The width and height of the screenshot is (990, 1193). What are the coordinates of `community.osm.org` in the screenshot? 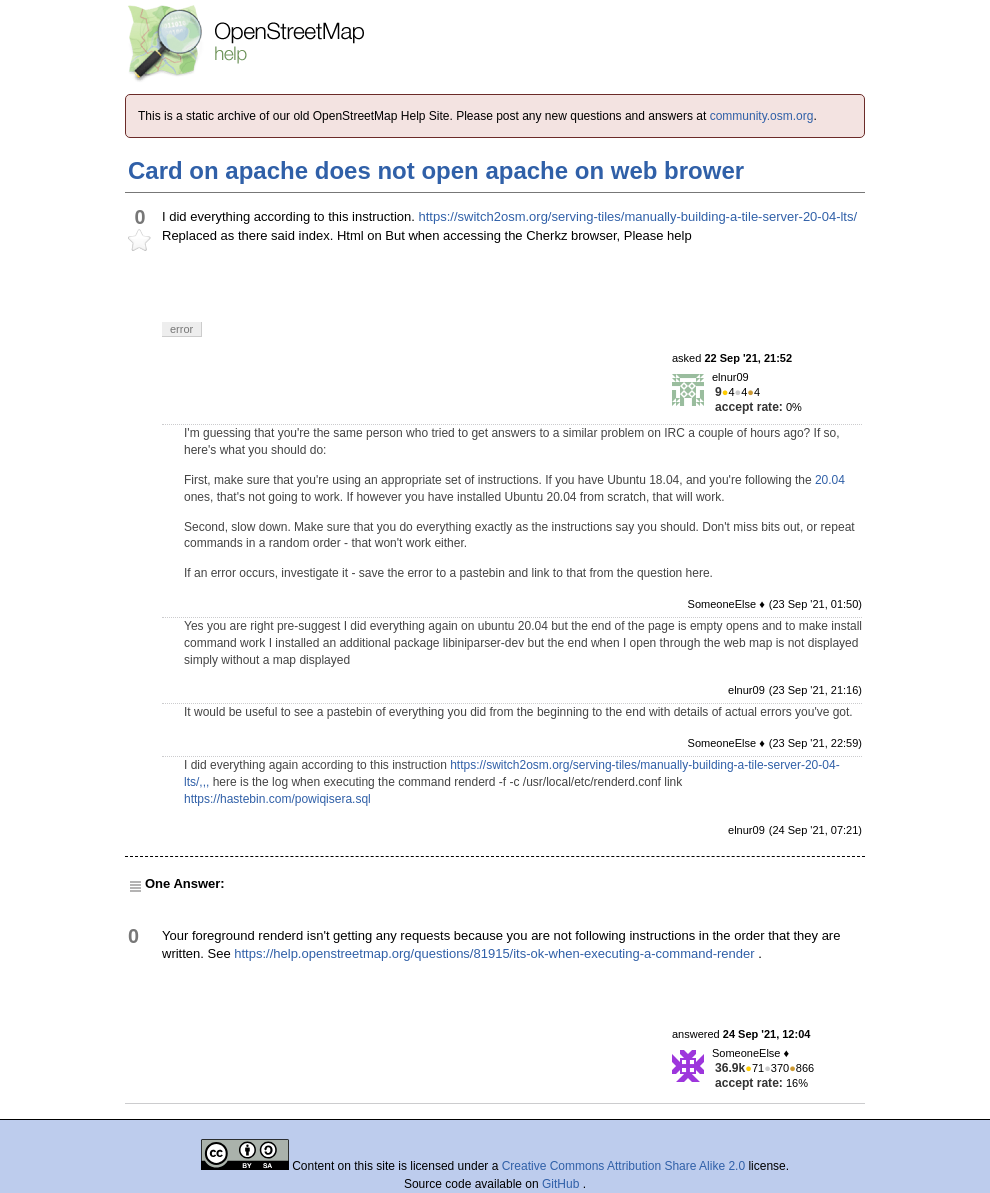 It's located at (762, 116).